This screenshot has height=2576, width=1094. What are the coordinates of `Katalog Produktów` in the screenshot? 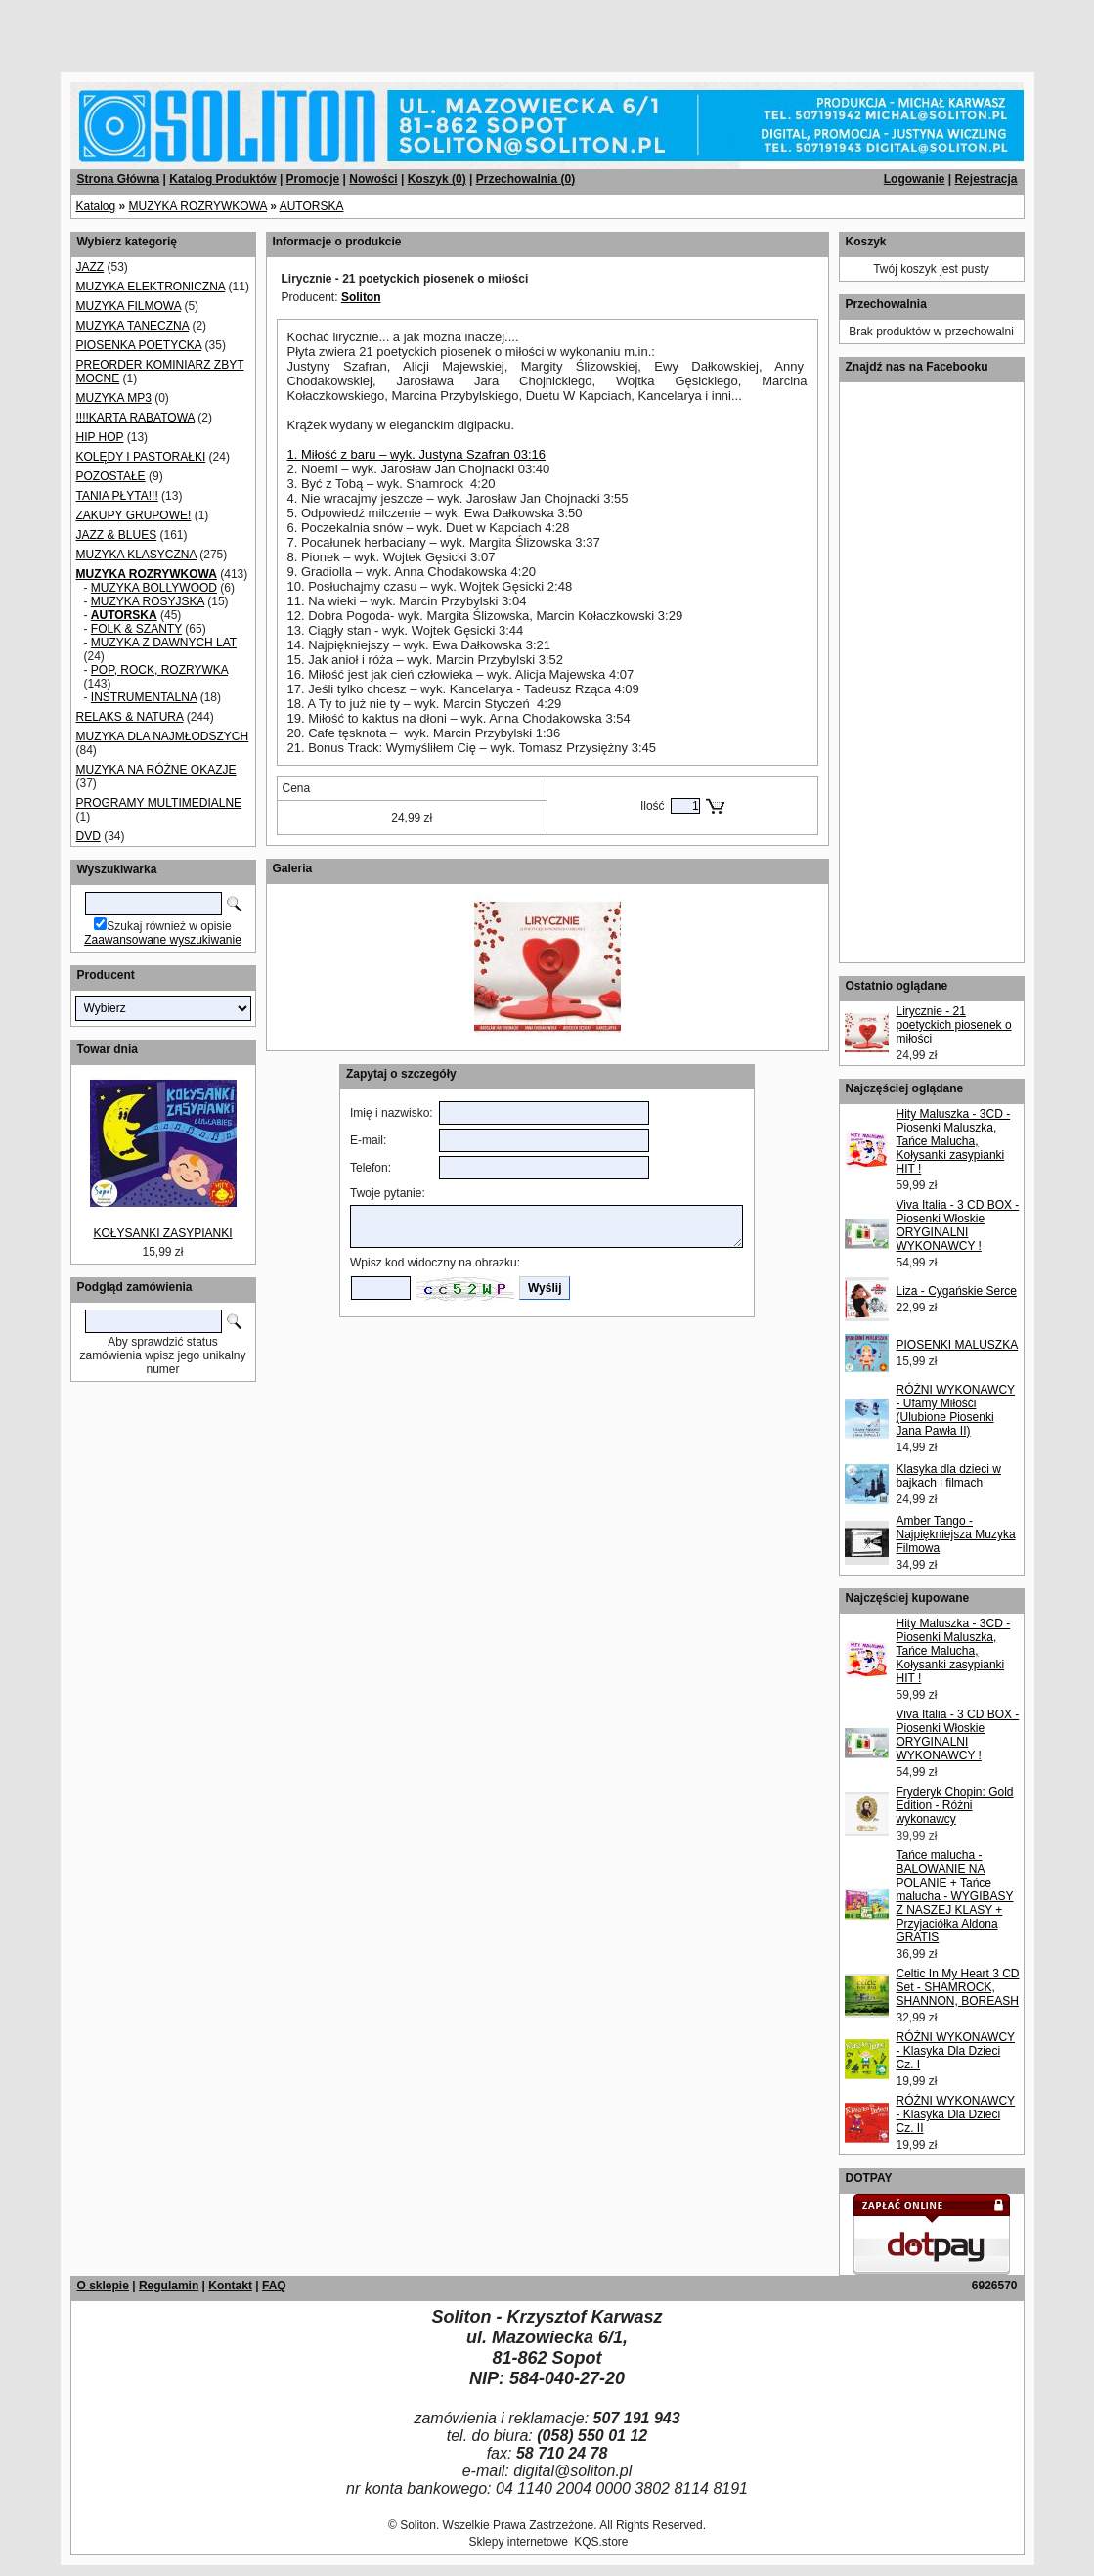 It's located at (222, 179).